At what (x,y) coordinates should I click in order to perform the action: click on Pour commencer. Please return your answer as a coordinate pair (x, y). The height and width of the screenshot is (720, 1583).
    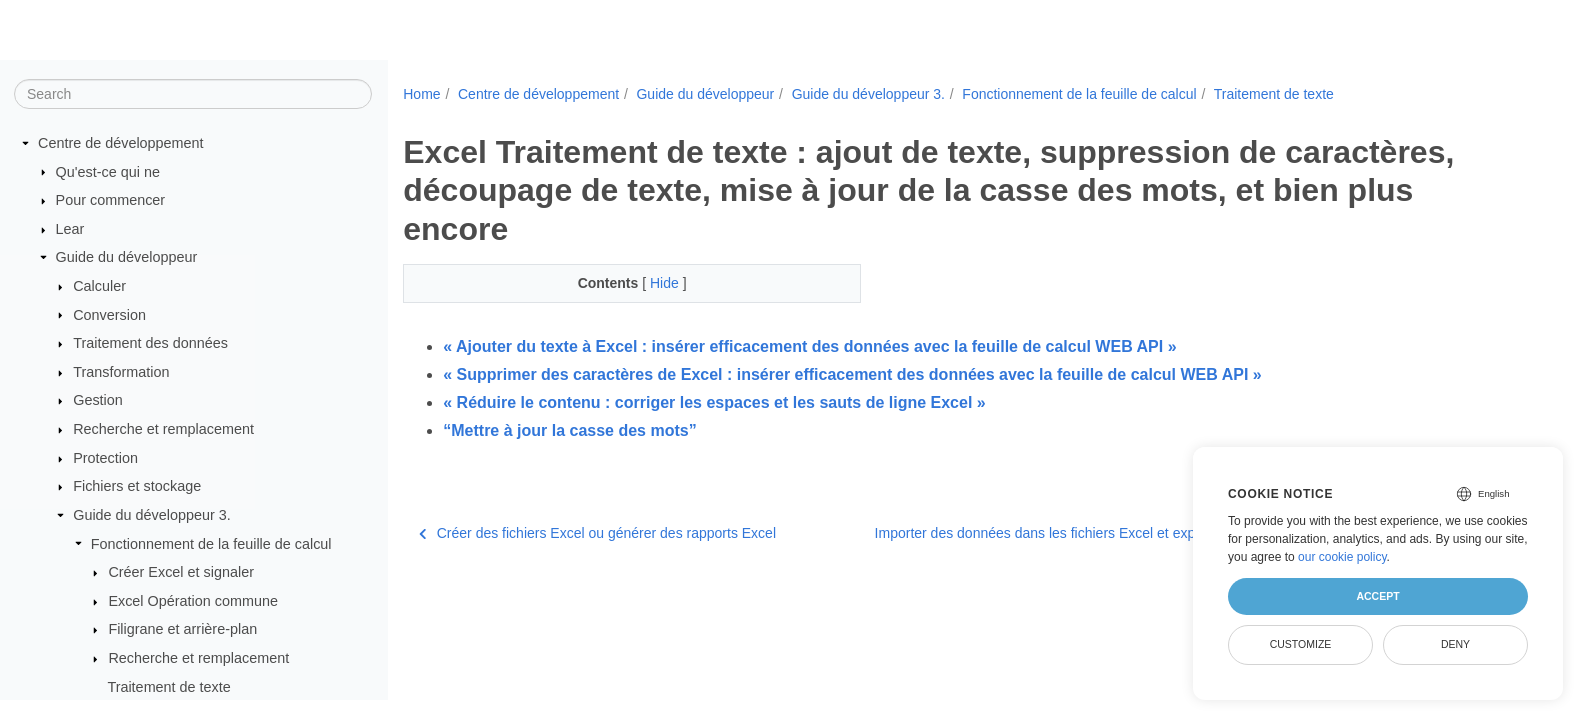
    Looking at the image, I should click on (111, 200).